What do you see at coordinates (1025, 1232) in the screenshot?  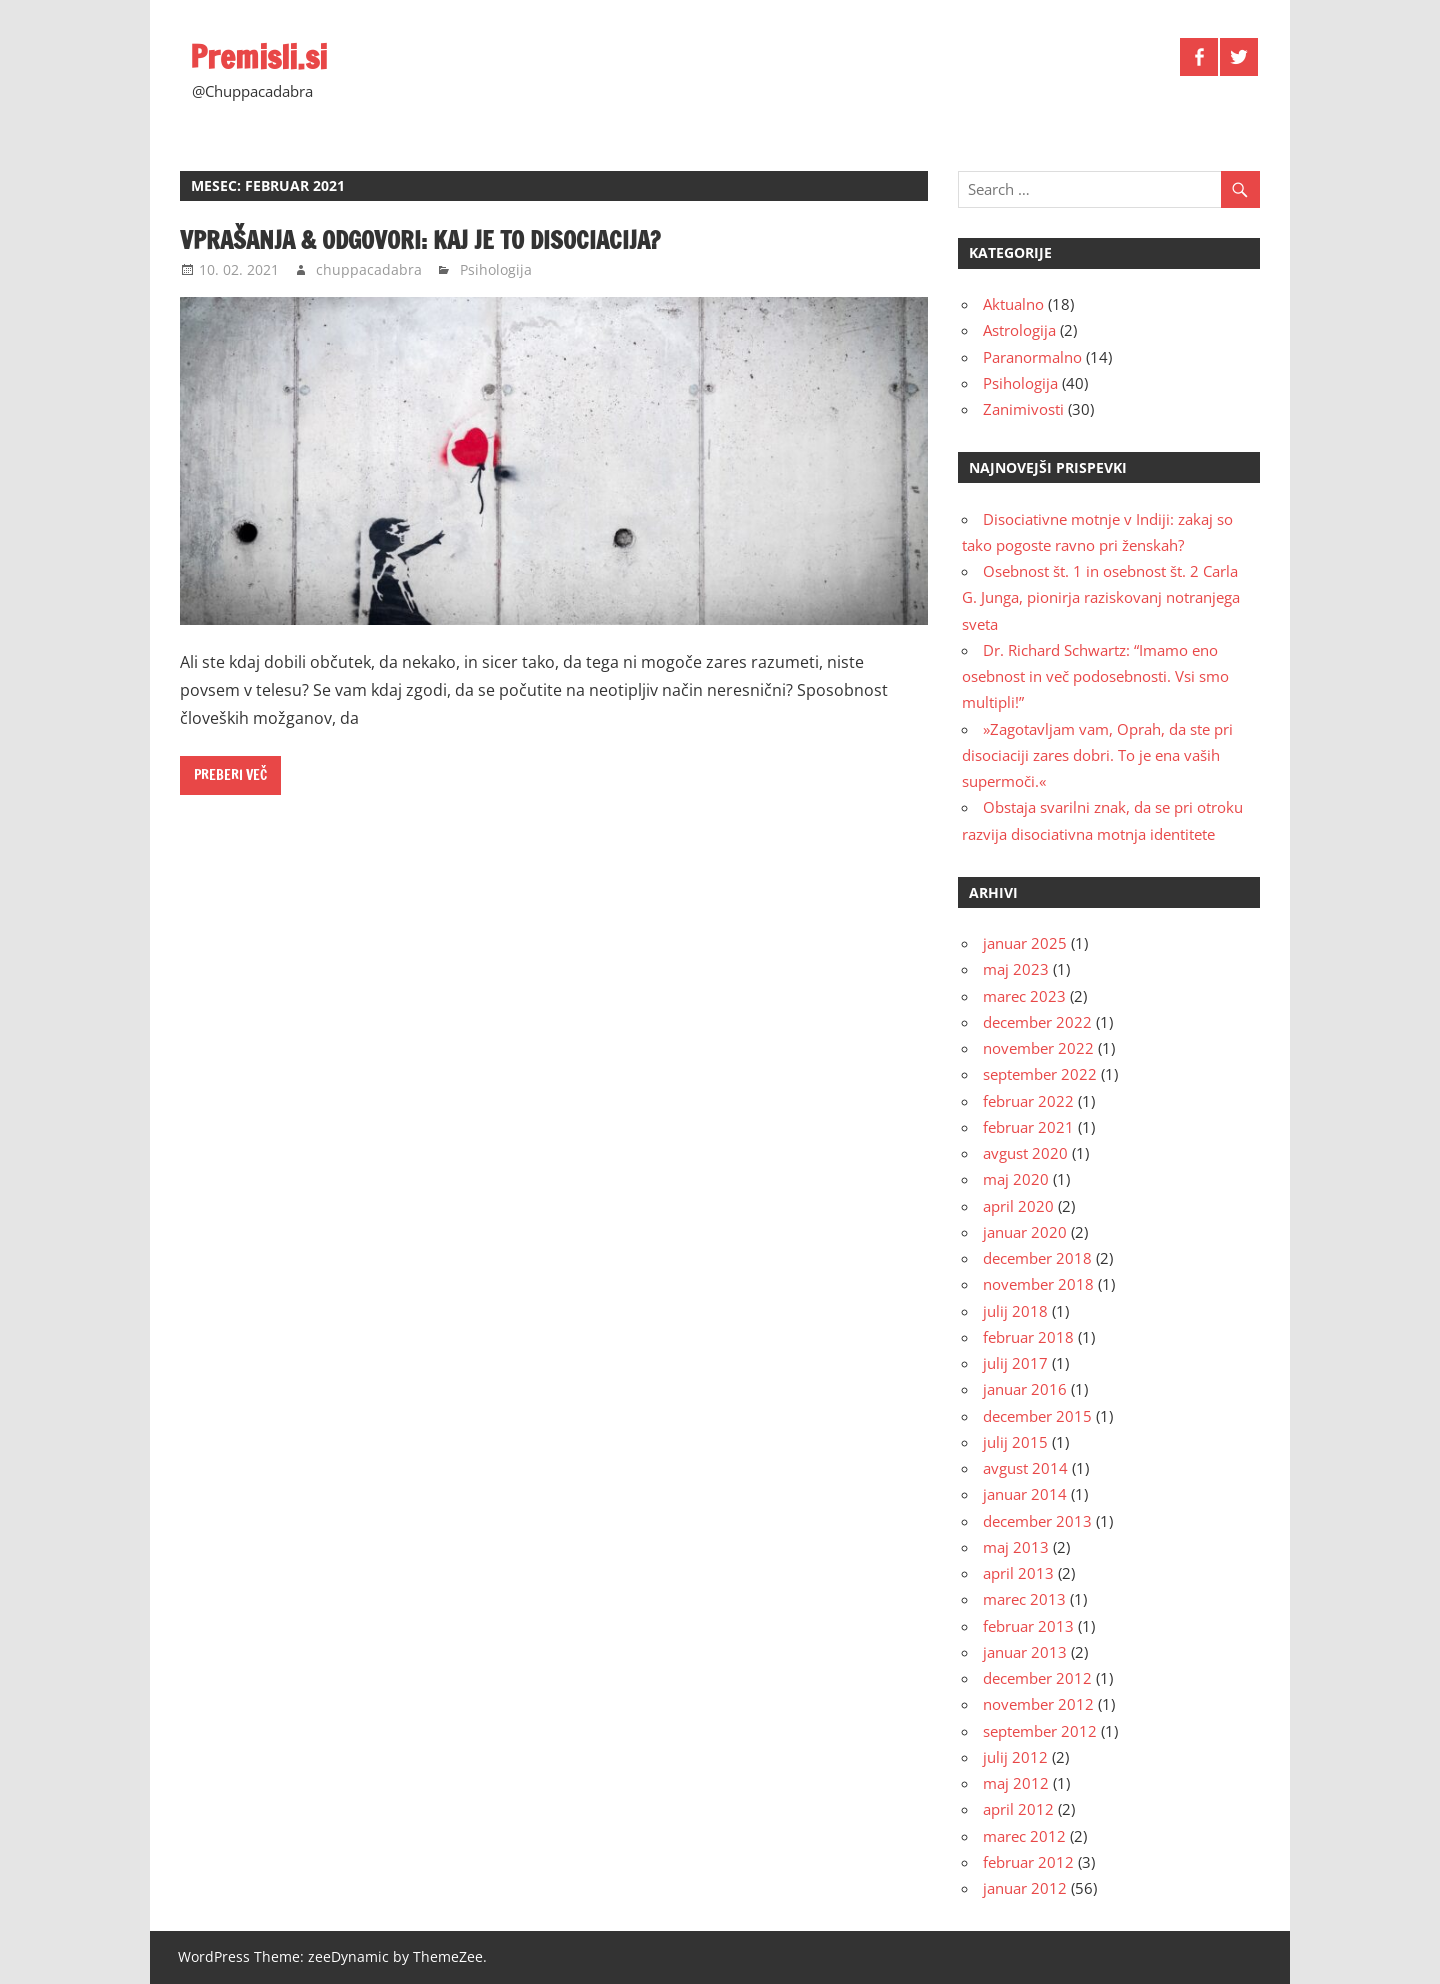 I see `januar 2020` at bounding box center [1025, 1232].